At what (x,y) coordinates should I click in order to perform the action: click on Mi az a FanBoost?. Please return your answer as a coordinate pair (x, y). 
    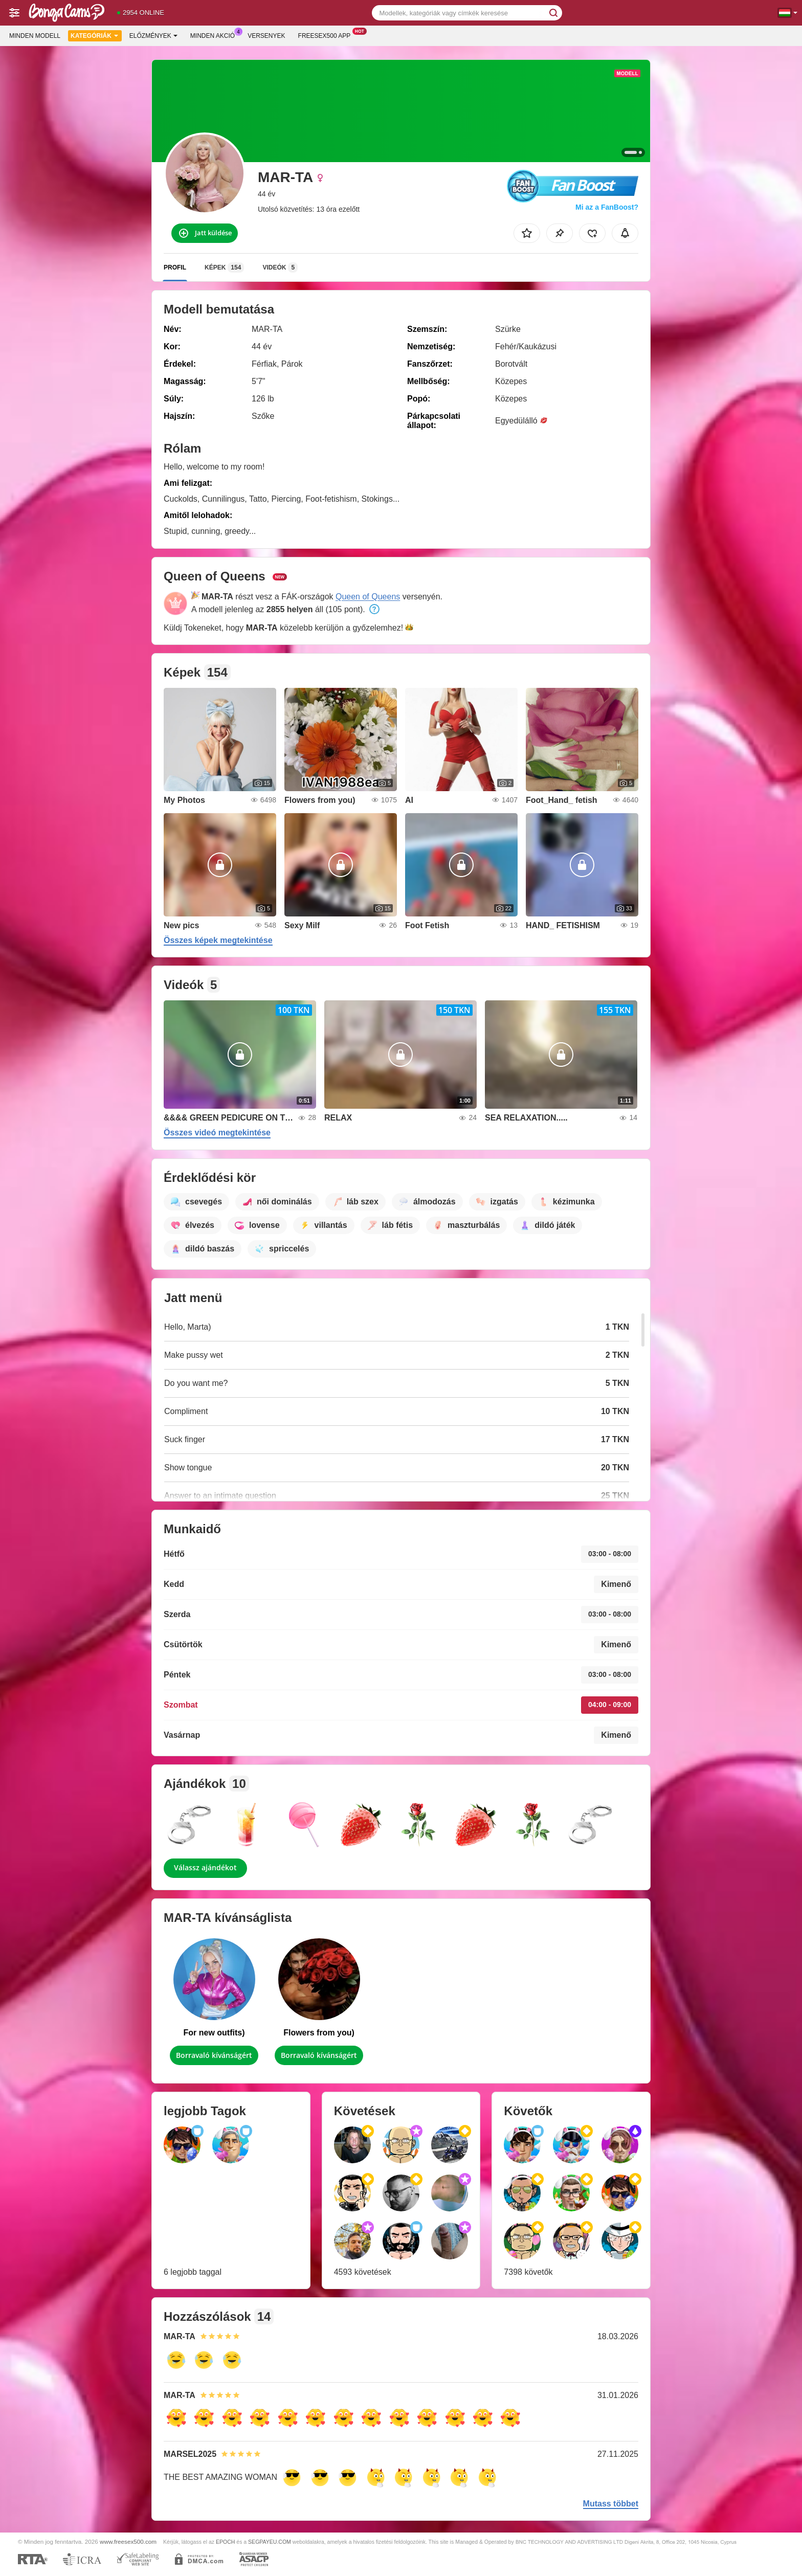
    Looking at the image, I should click on (606, 207).